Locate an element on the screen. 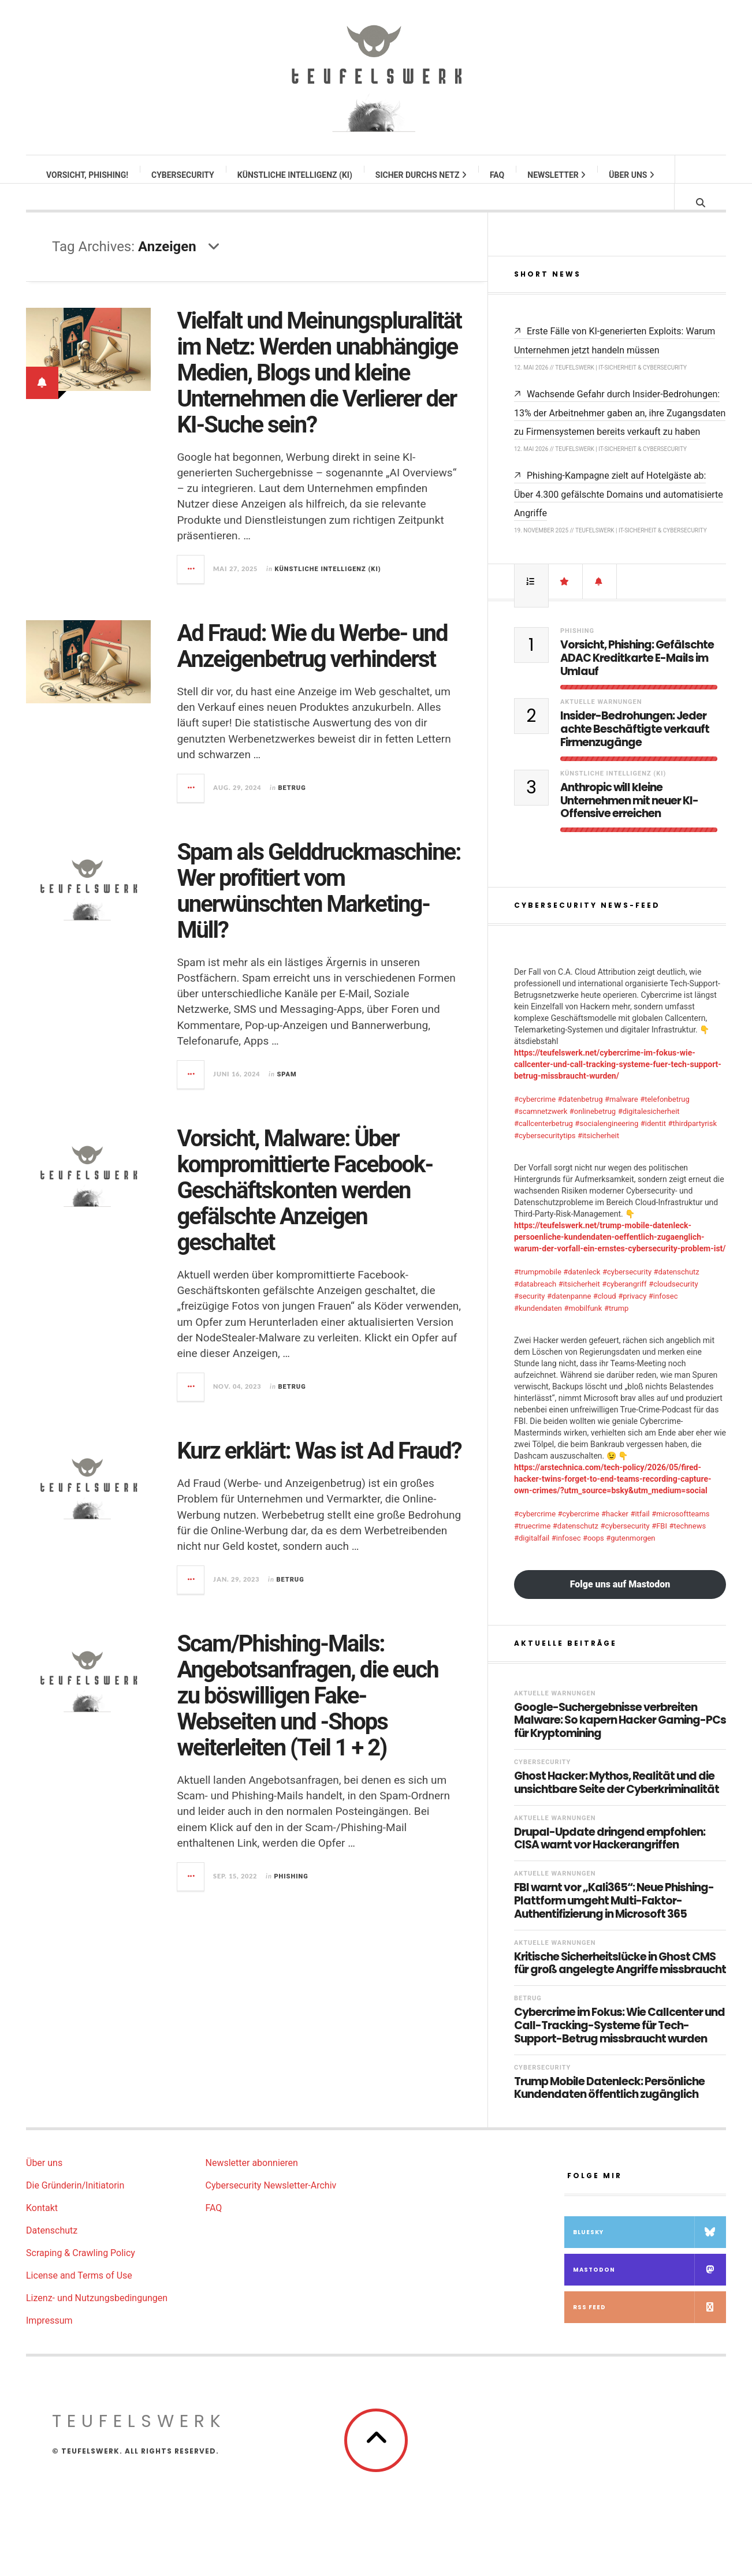 The height and width of the screenshot is (2576, 752). #datenbetrug is located at coordinates (580, 1120).